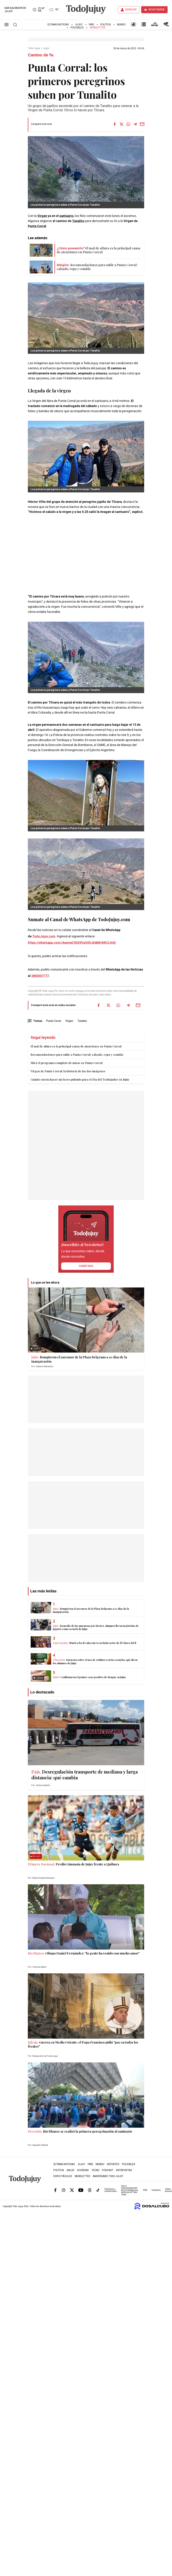 The image size is (172, 2576). What do you see at coordinates (37, 226) in the screenshot?
I see `Punta Corral` at bounding box center [37, 226].